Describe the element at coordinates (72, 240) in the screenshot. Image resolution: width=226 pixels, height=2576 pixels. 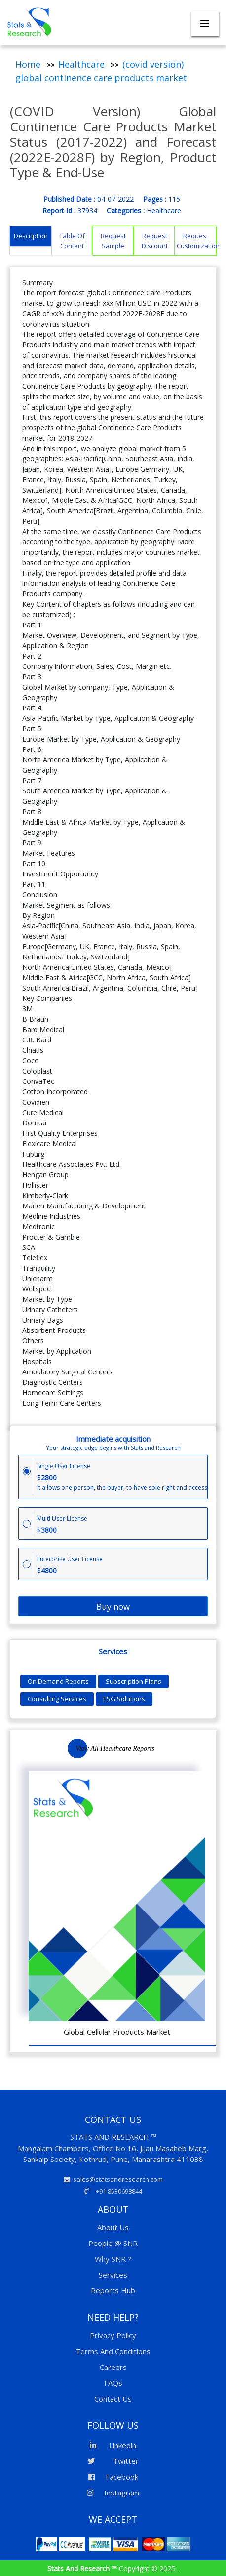
I see `Table Of Content` at that location.